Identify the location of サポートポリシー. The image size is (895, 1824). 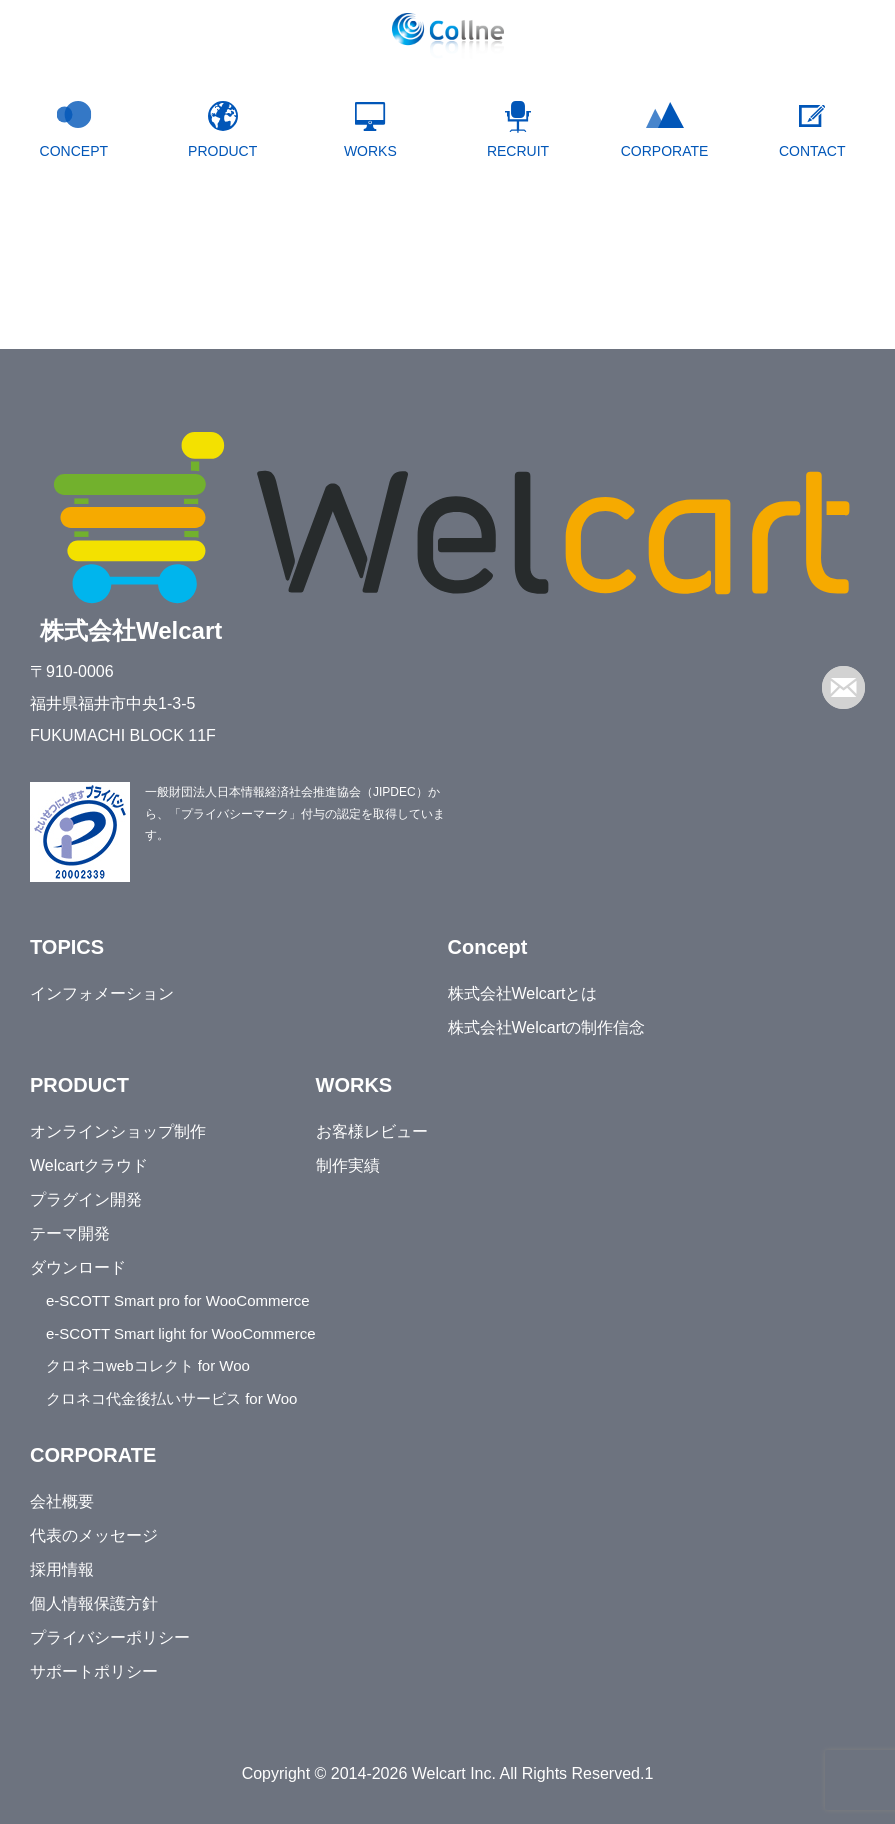
(94, 1671).